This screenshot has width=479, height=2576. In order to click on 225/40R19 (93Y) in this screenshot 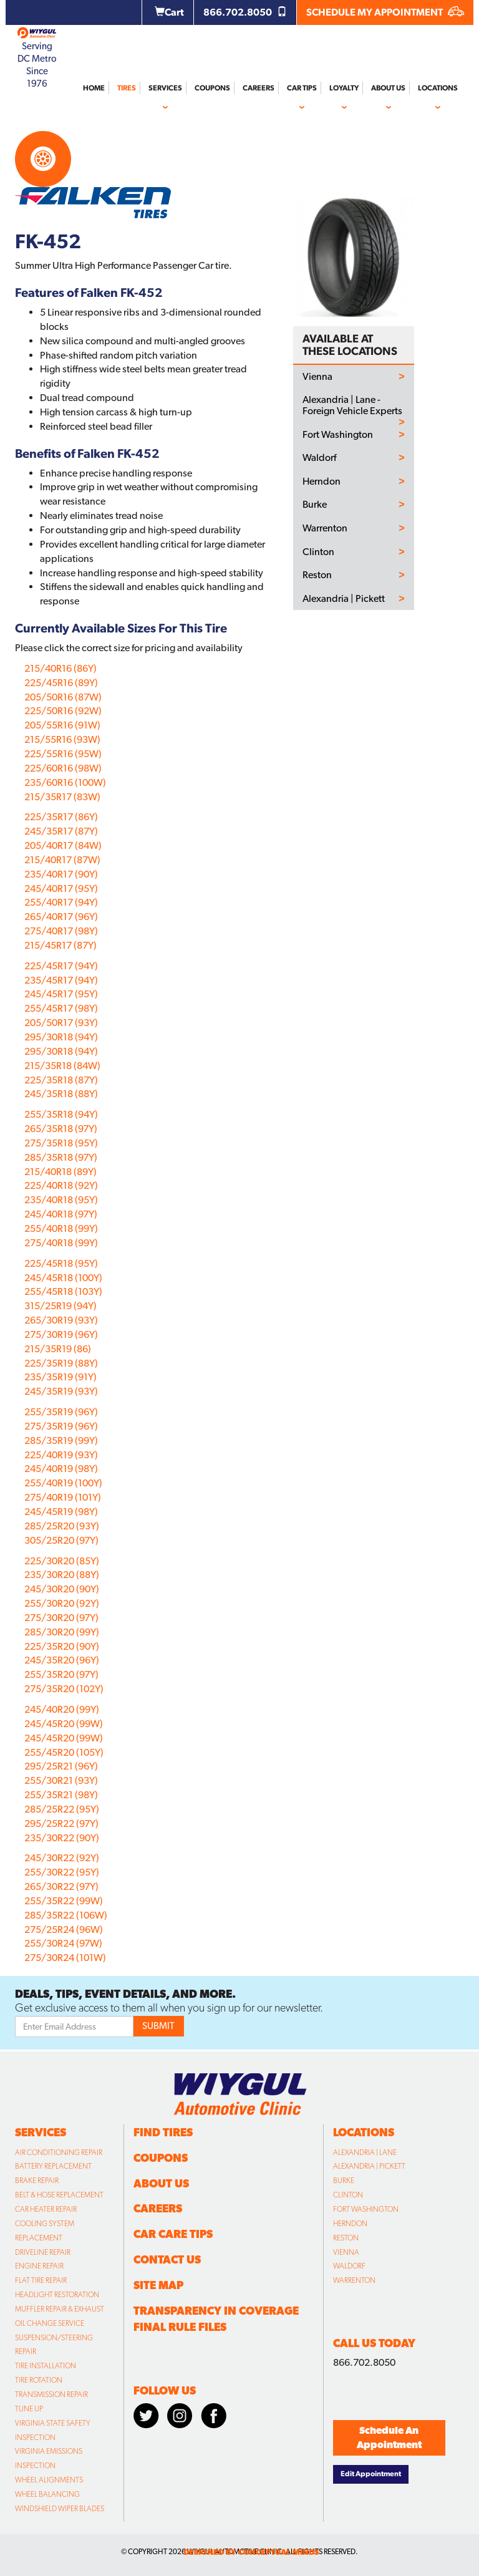, I will do `click(61, 1455)`.